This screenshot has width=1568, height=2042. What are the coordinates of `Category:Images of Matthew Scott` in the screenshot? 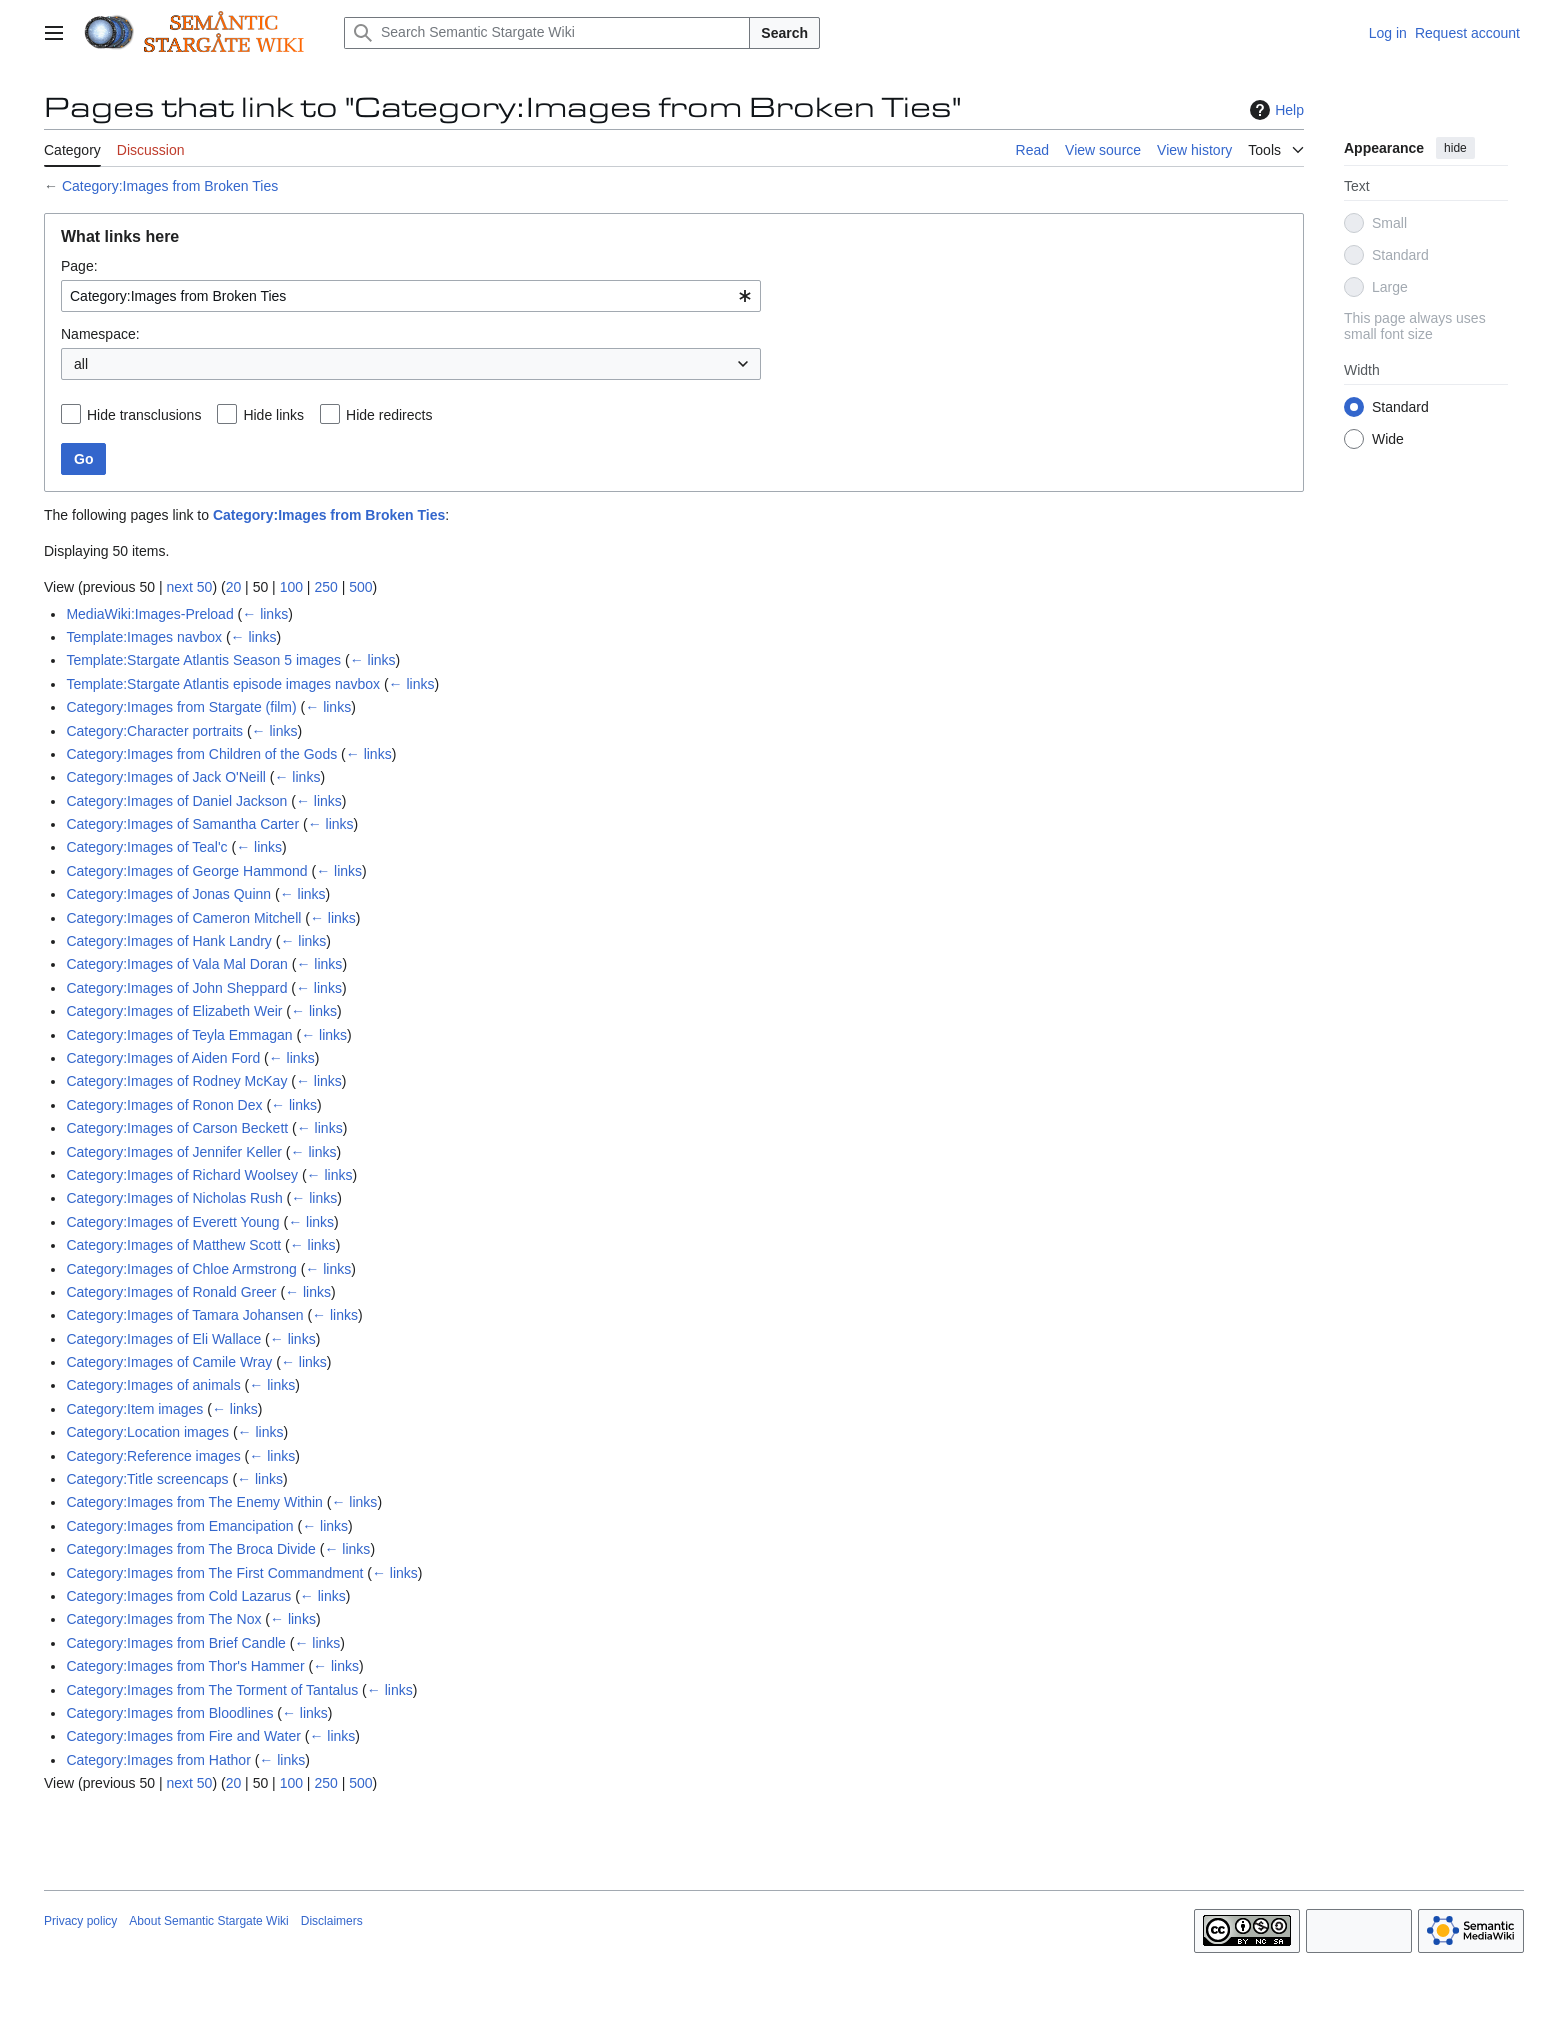 It's located at (173, 1245).